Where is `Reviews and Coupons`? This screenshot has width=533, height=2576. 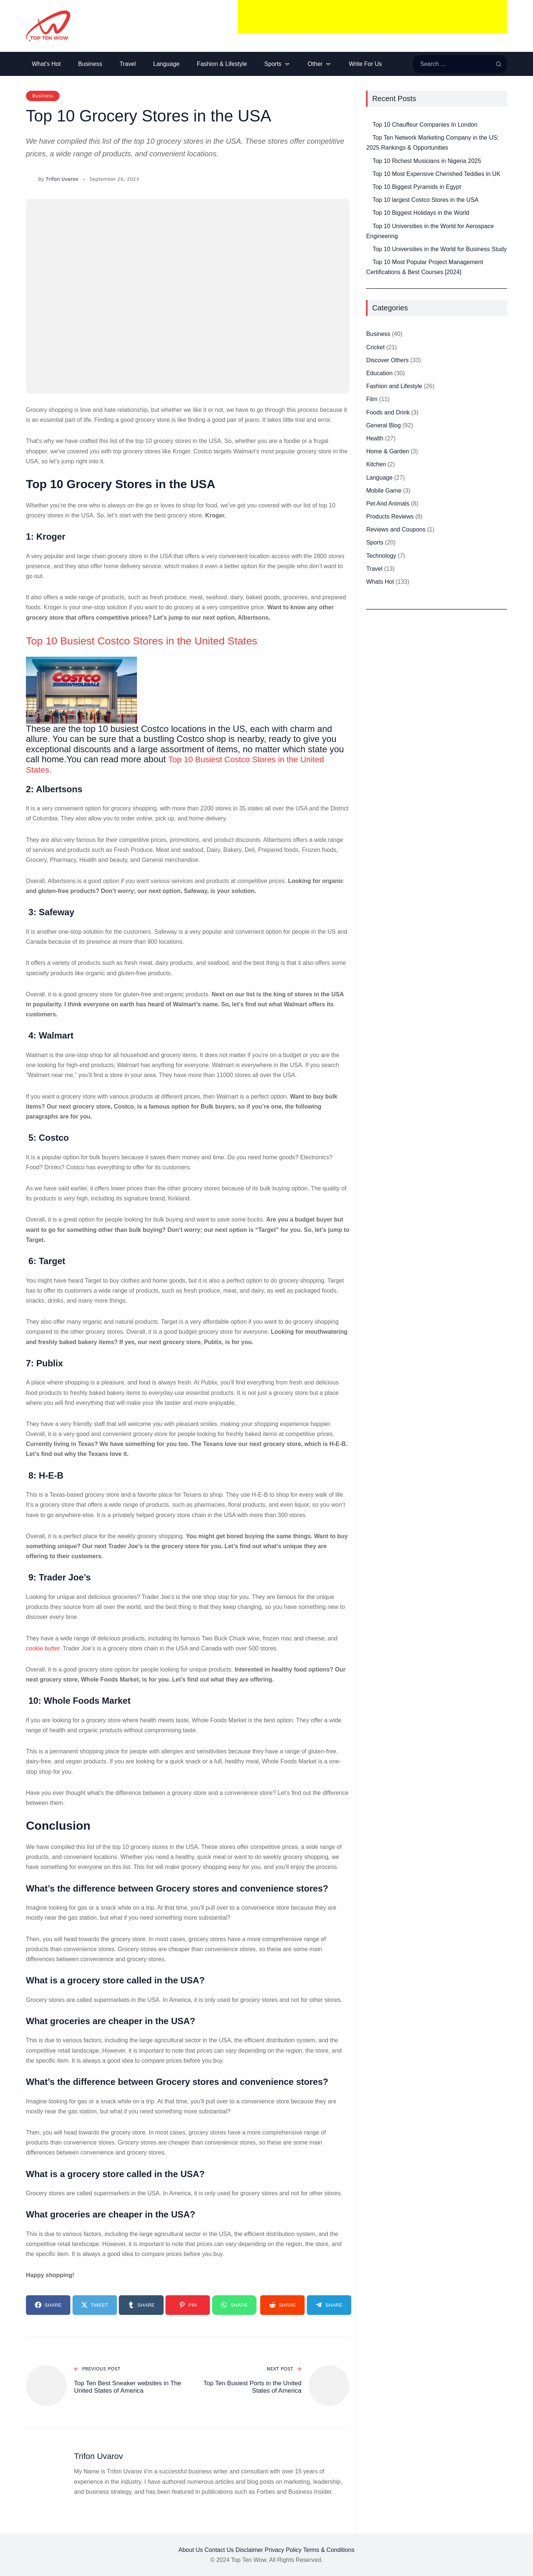
Reviews and Coupons is located at coordinates (395, 529).